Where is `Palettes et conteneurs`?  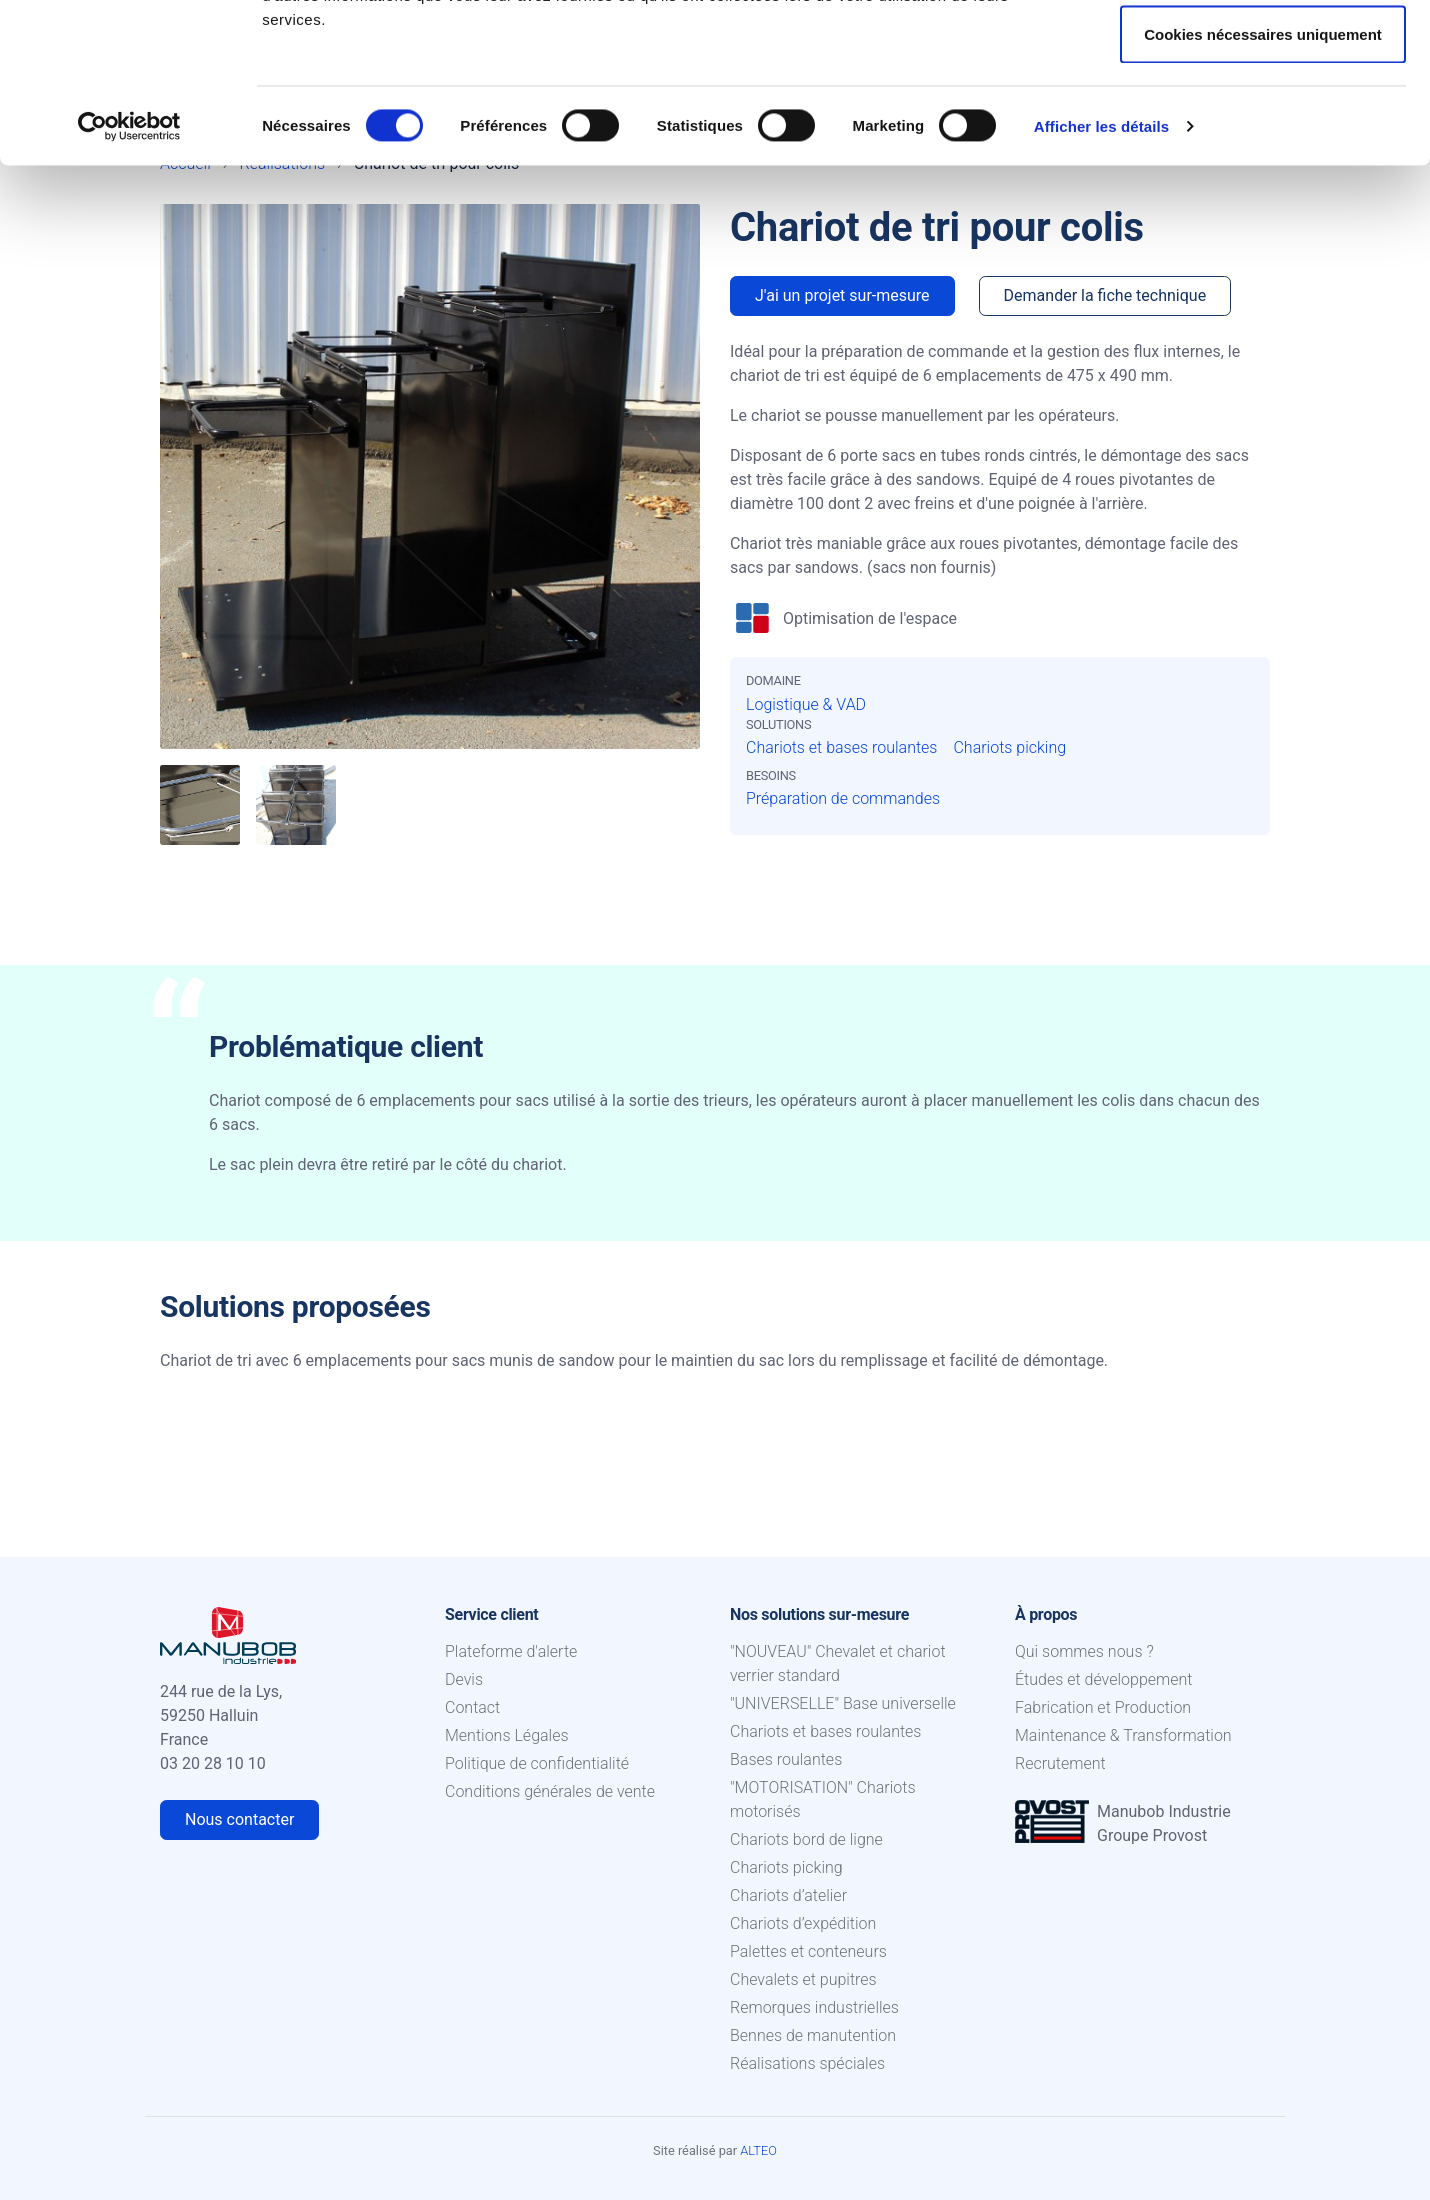
Palettes et conteneurs is located at coordinates (808, 1951).